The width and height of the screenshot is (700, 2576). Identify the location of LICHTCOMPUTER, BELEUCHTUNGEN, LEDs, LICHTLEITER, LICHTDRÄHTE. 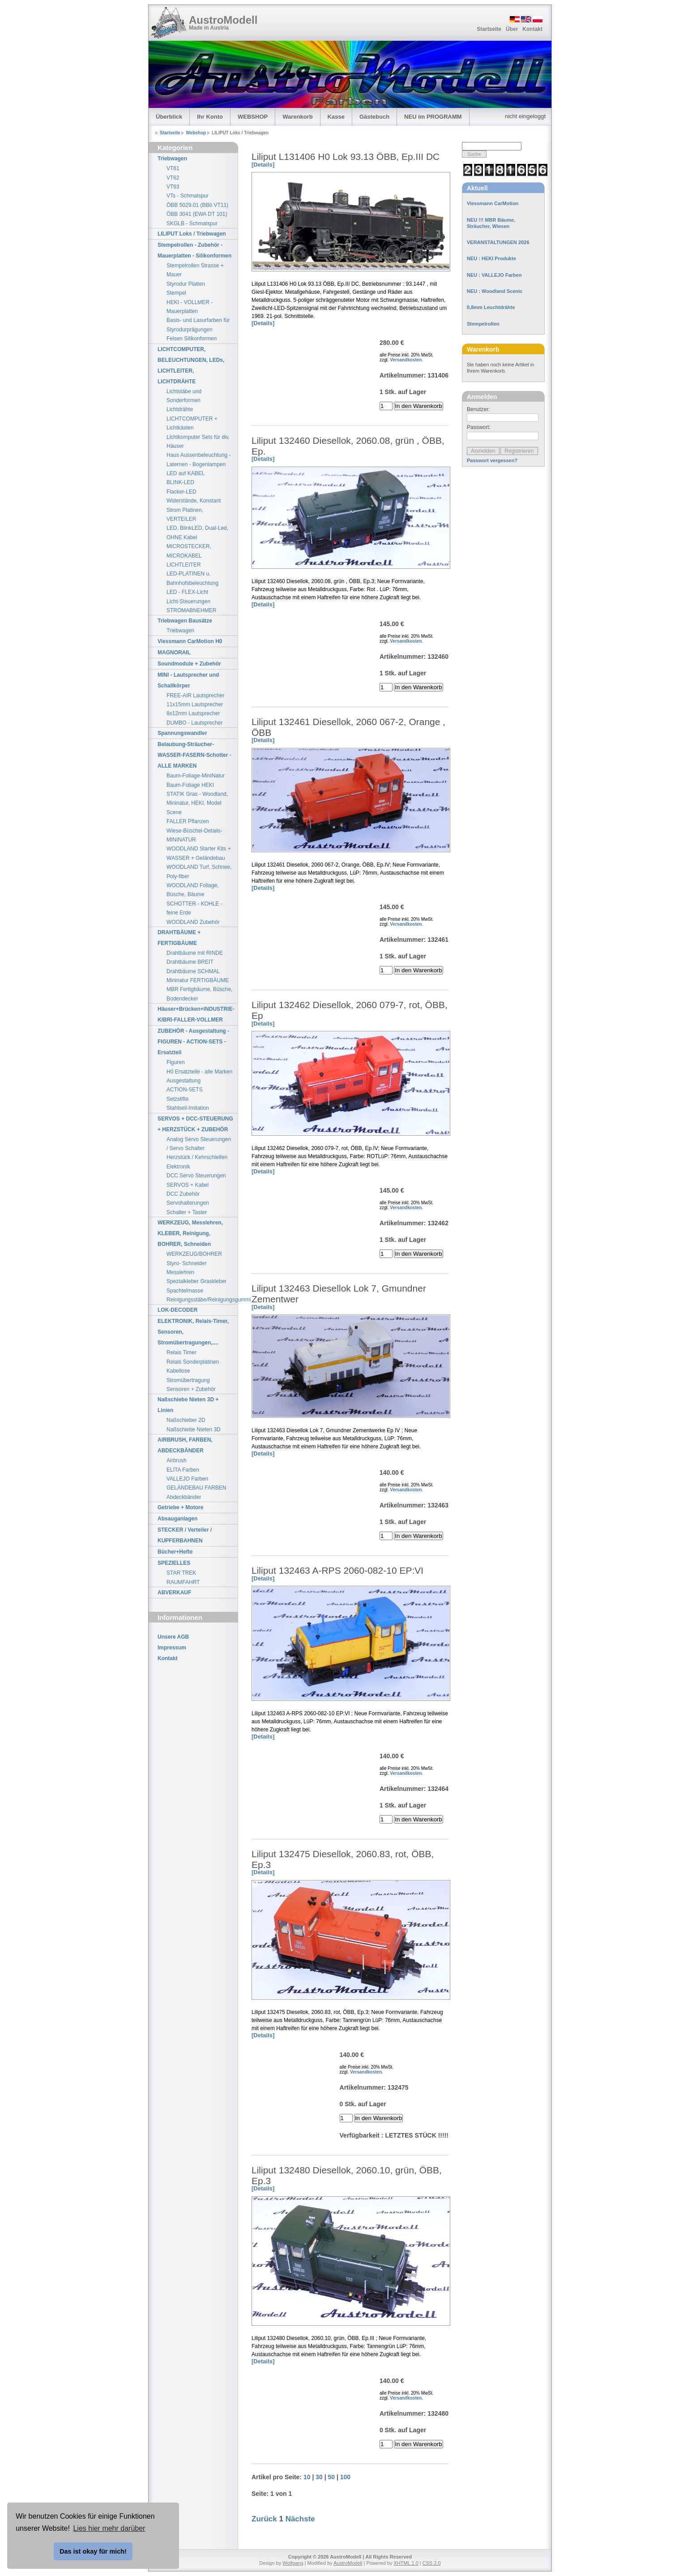
(191, 365).